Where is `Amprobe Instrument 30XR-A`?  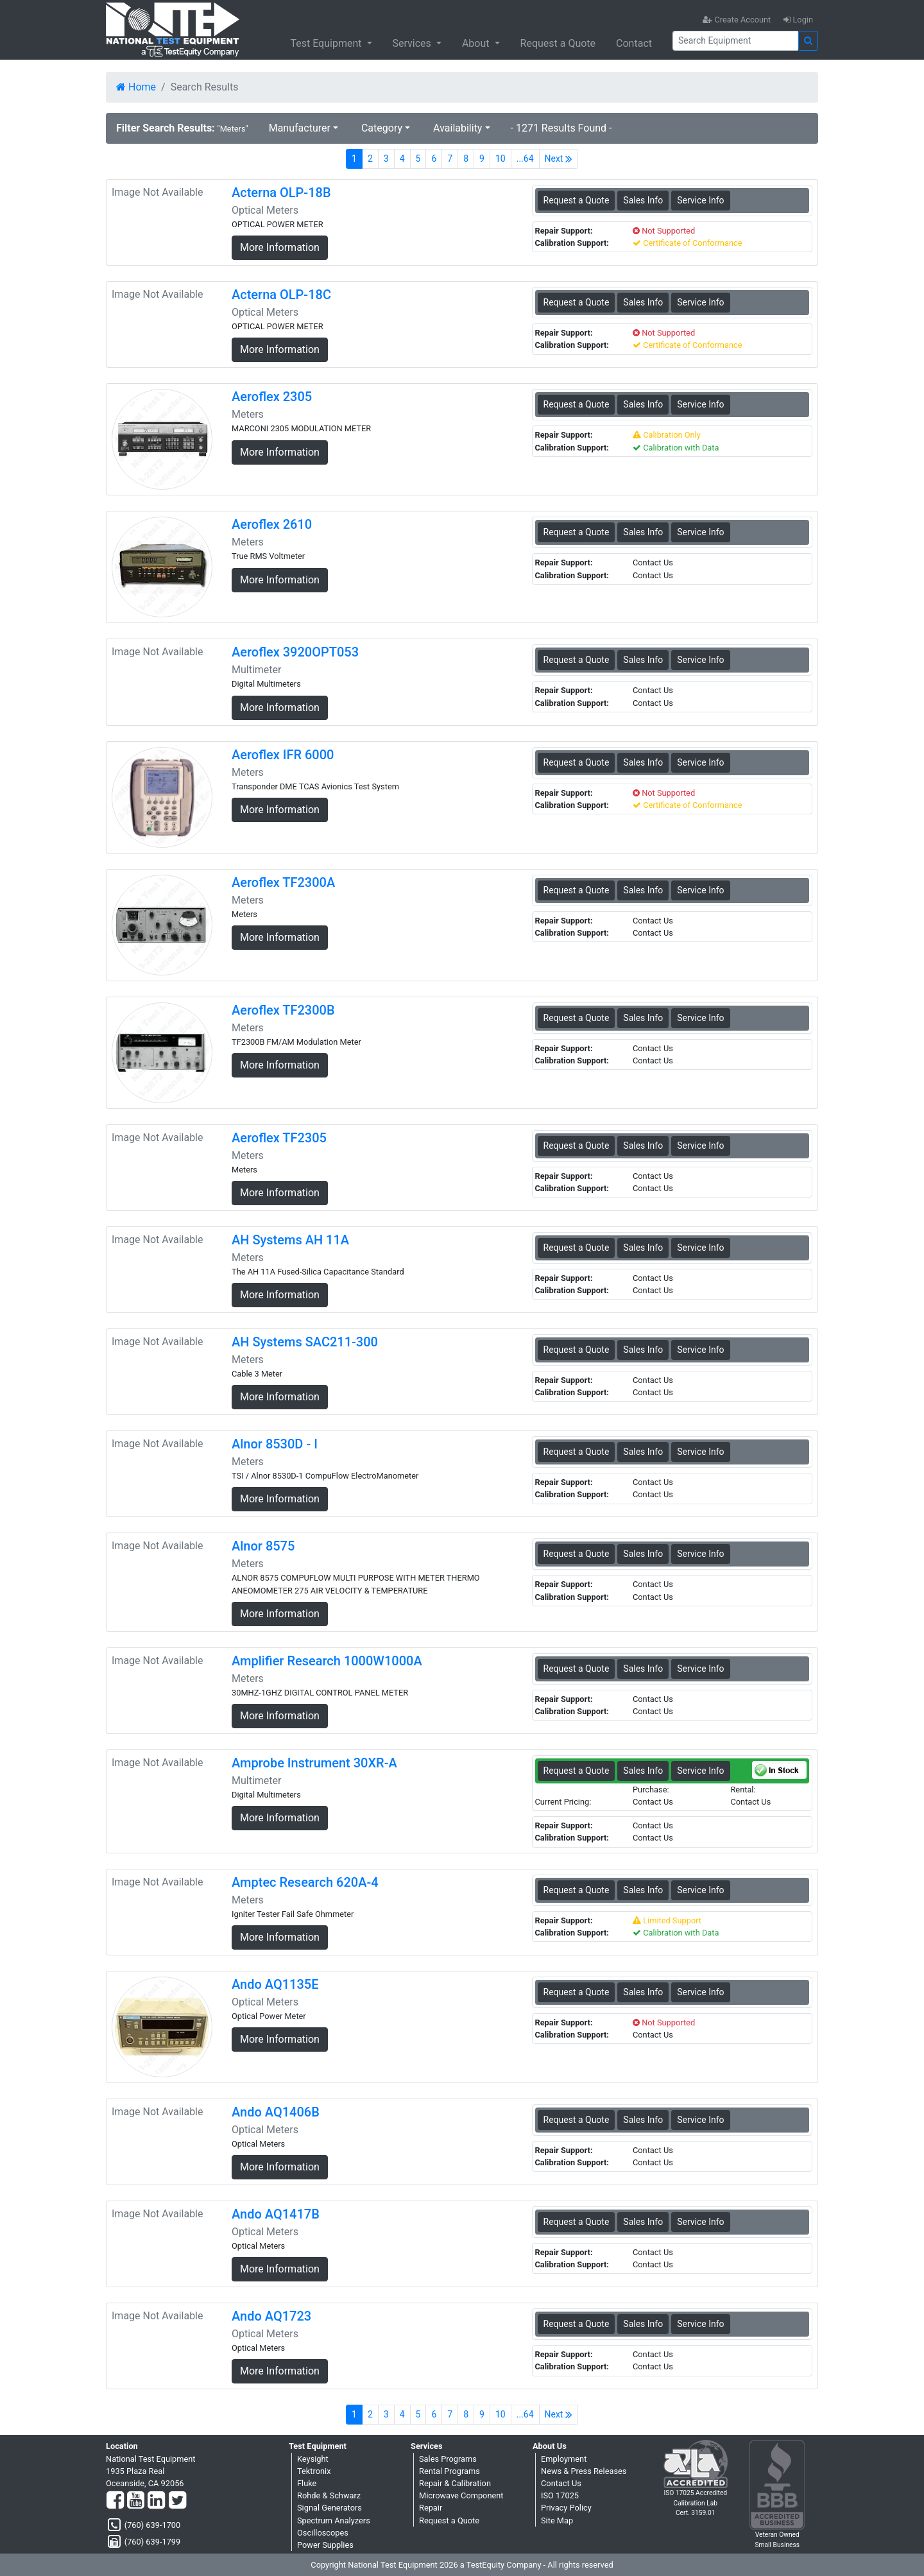 Amprobe Instrument 30XR-A is located at coordinates (314, 1763).